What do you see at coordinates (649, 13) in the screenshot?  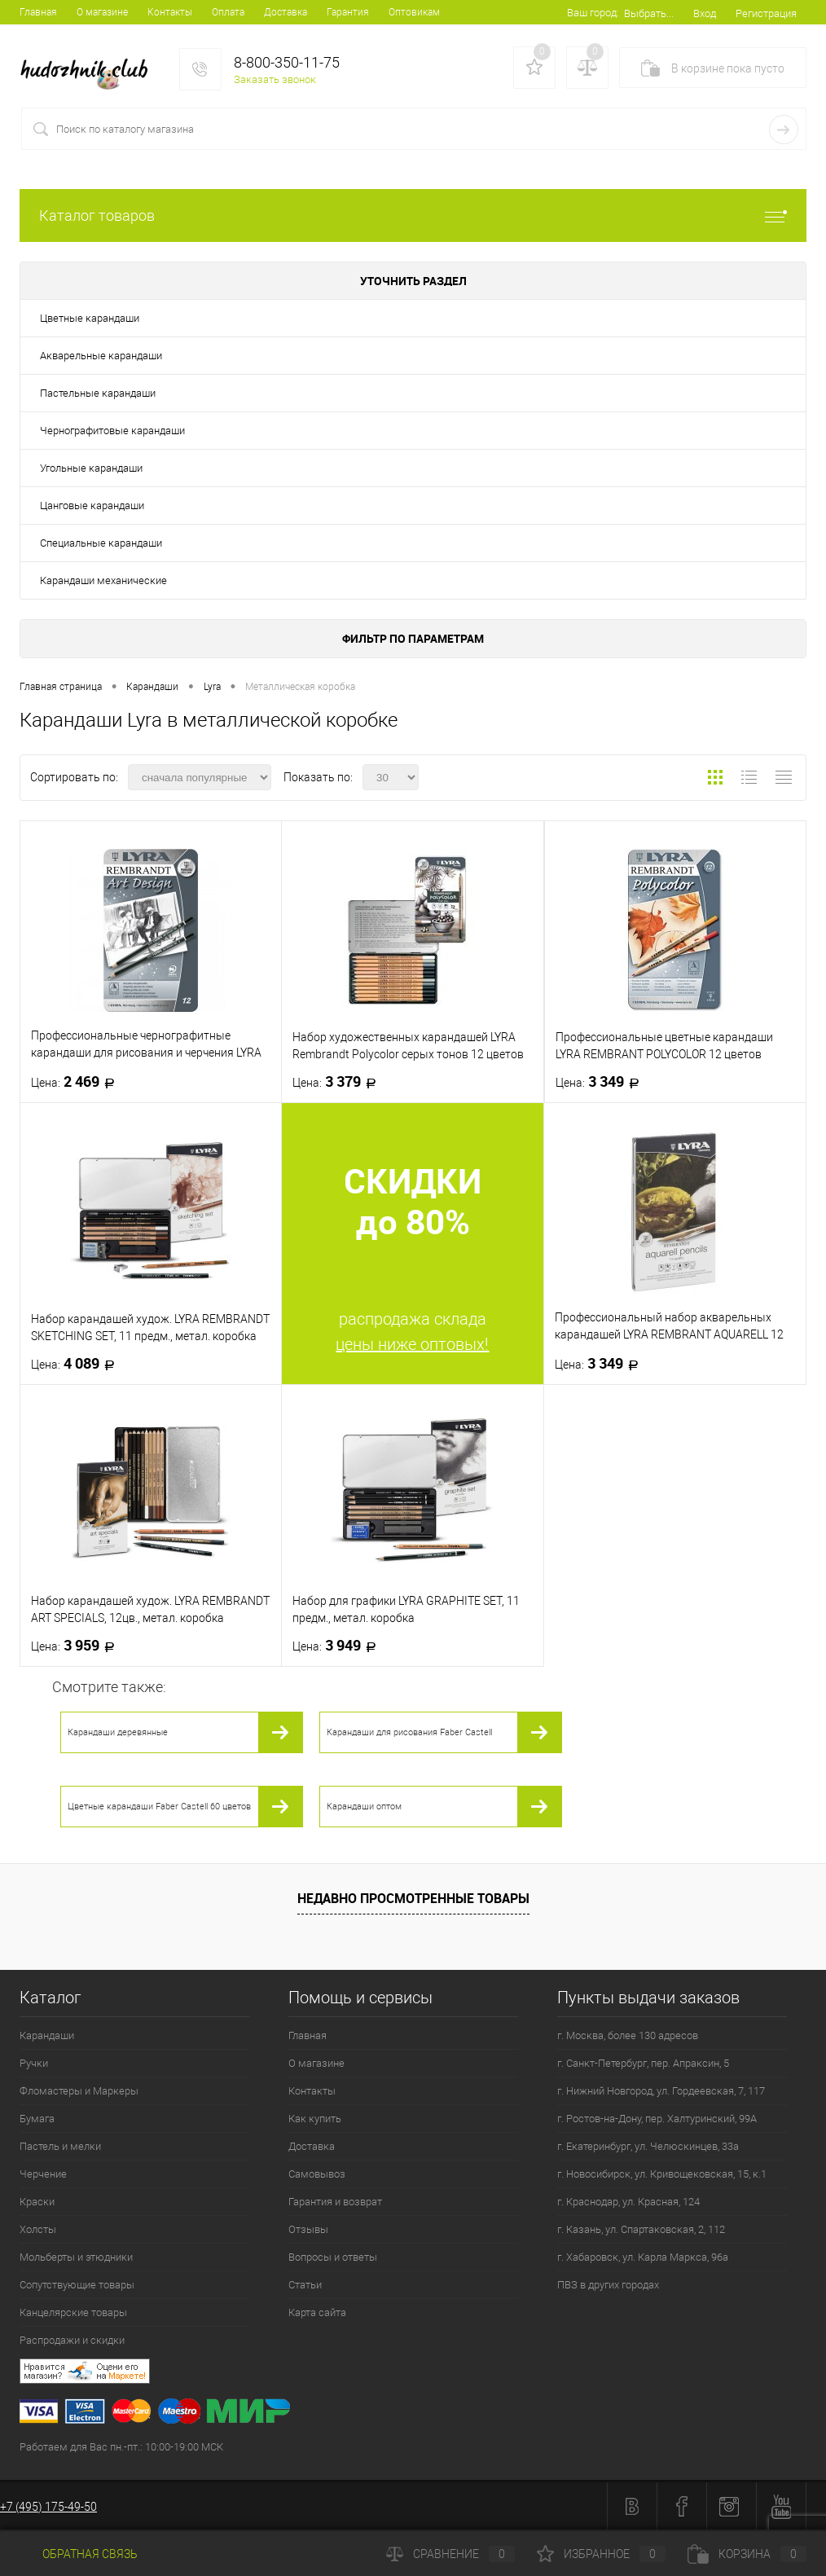 I see `Выбрать...` at bounding box center [649, 13].